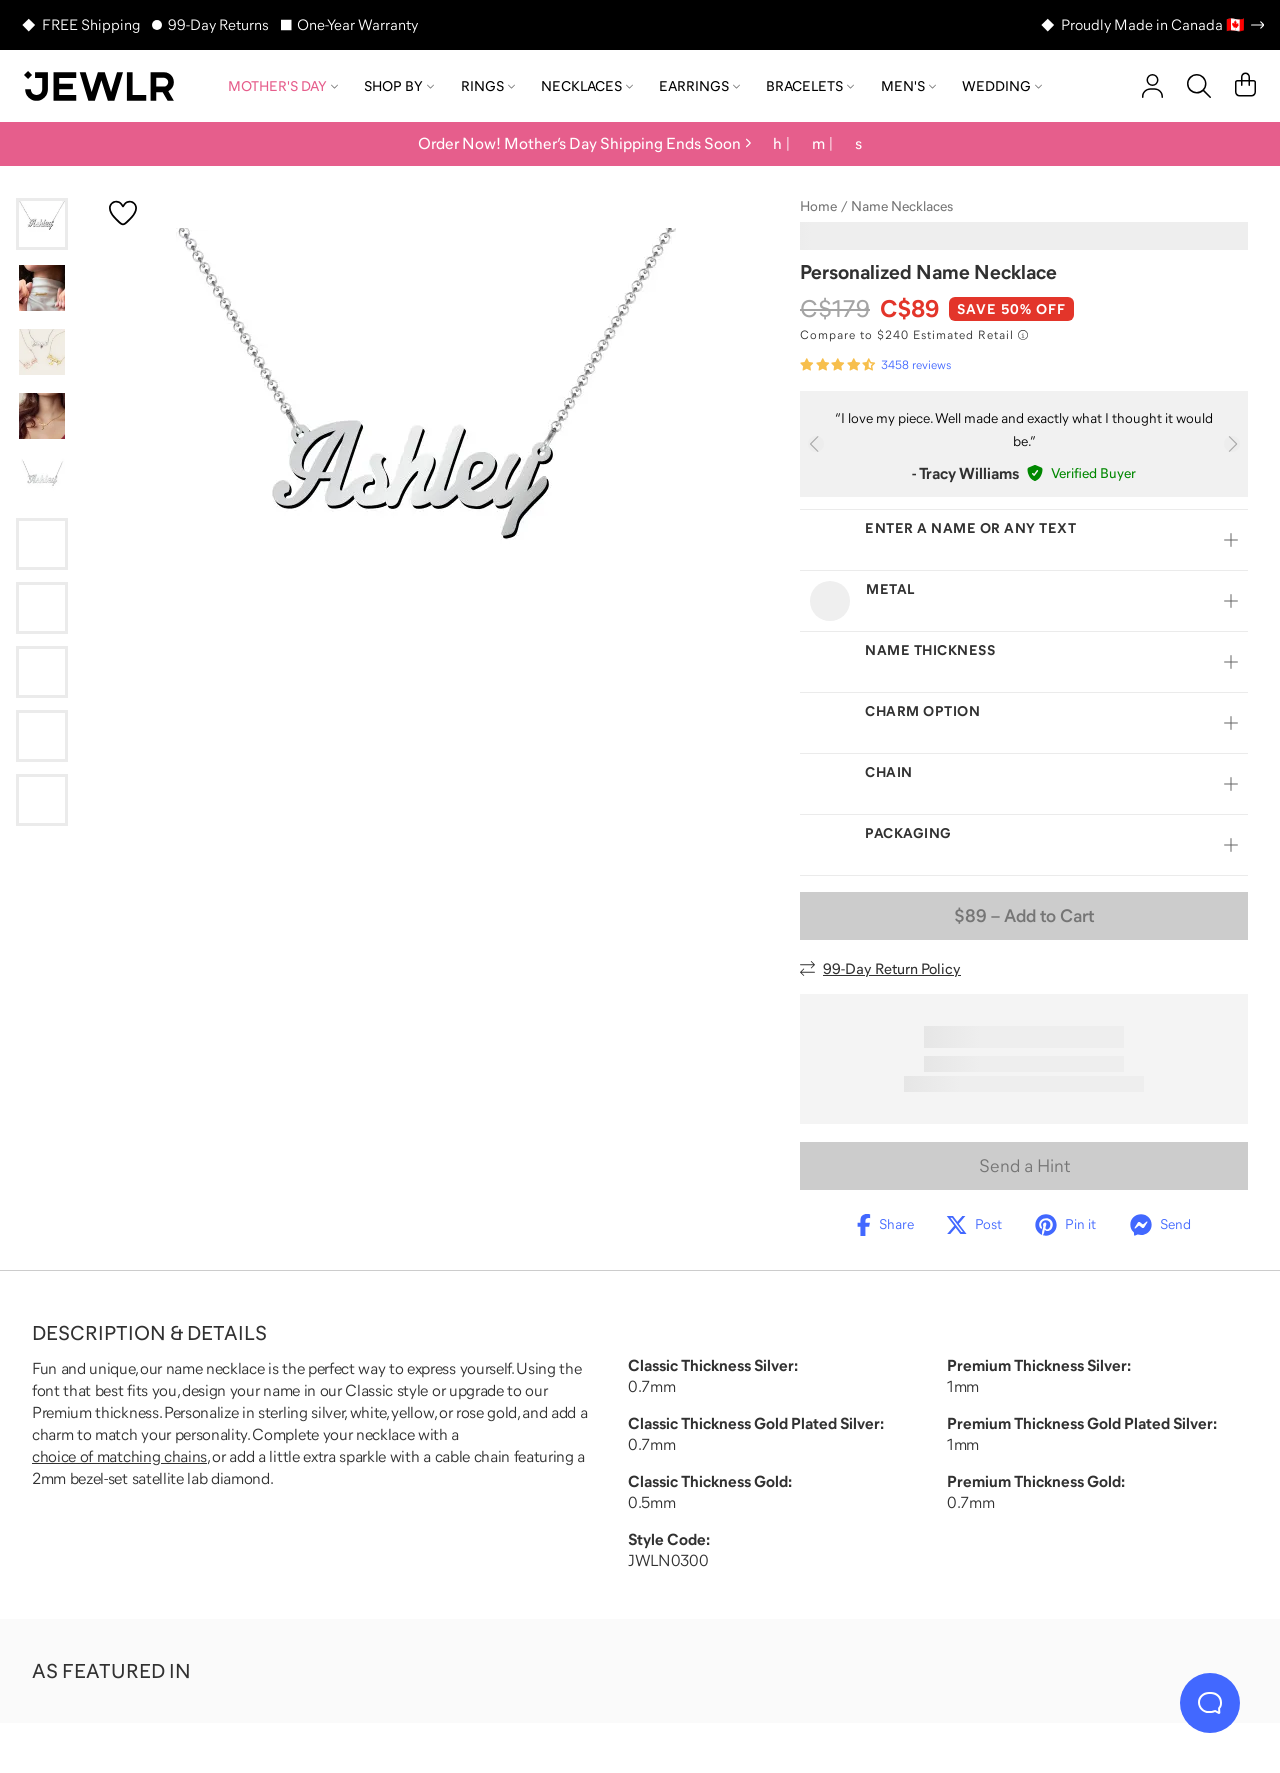 This screenshot has height=1773, width=1280. I want to click on [Go to slide 5], so click(42, 480).